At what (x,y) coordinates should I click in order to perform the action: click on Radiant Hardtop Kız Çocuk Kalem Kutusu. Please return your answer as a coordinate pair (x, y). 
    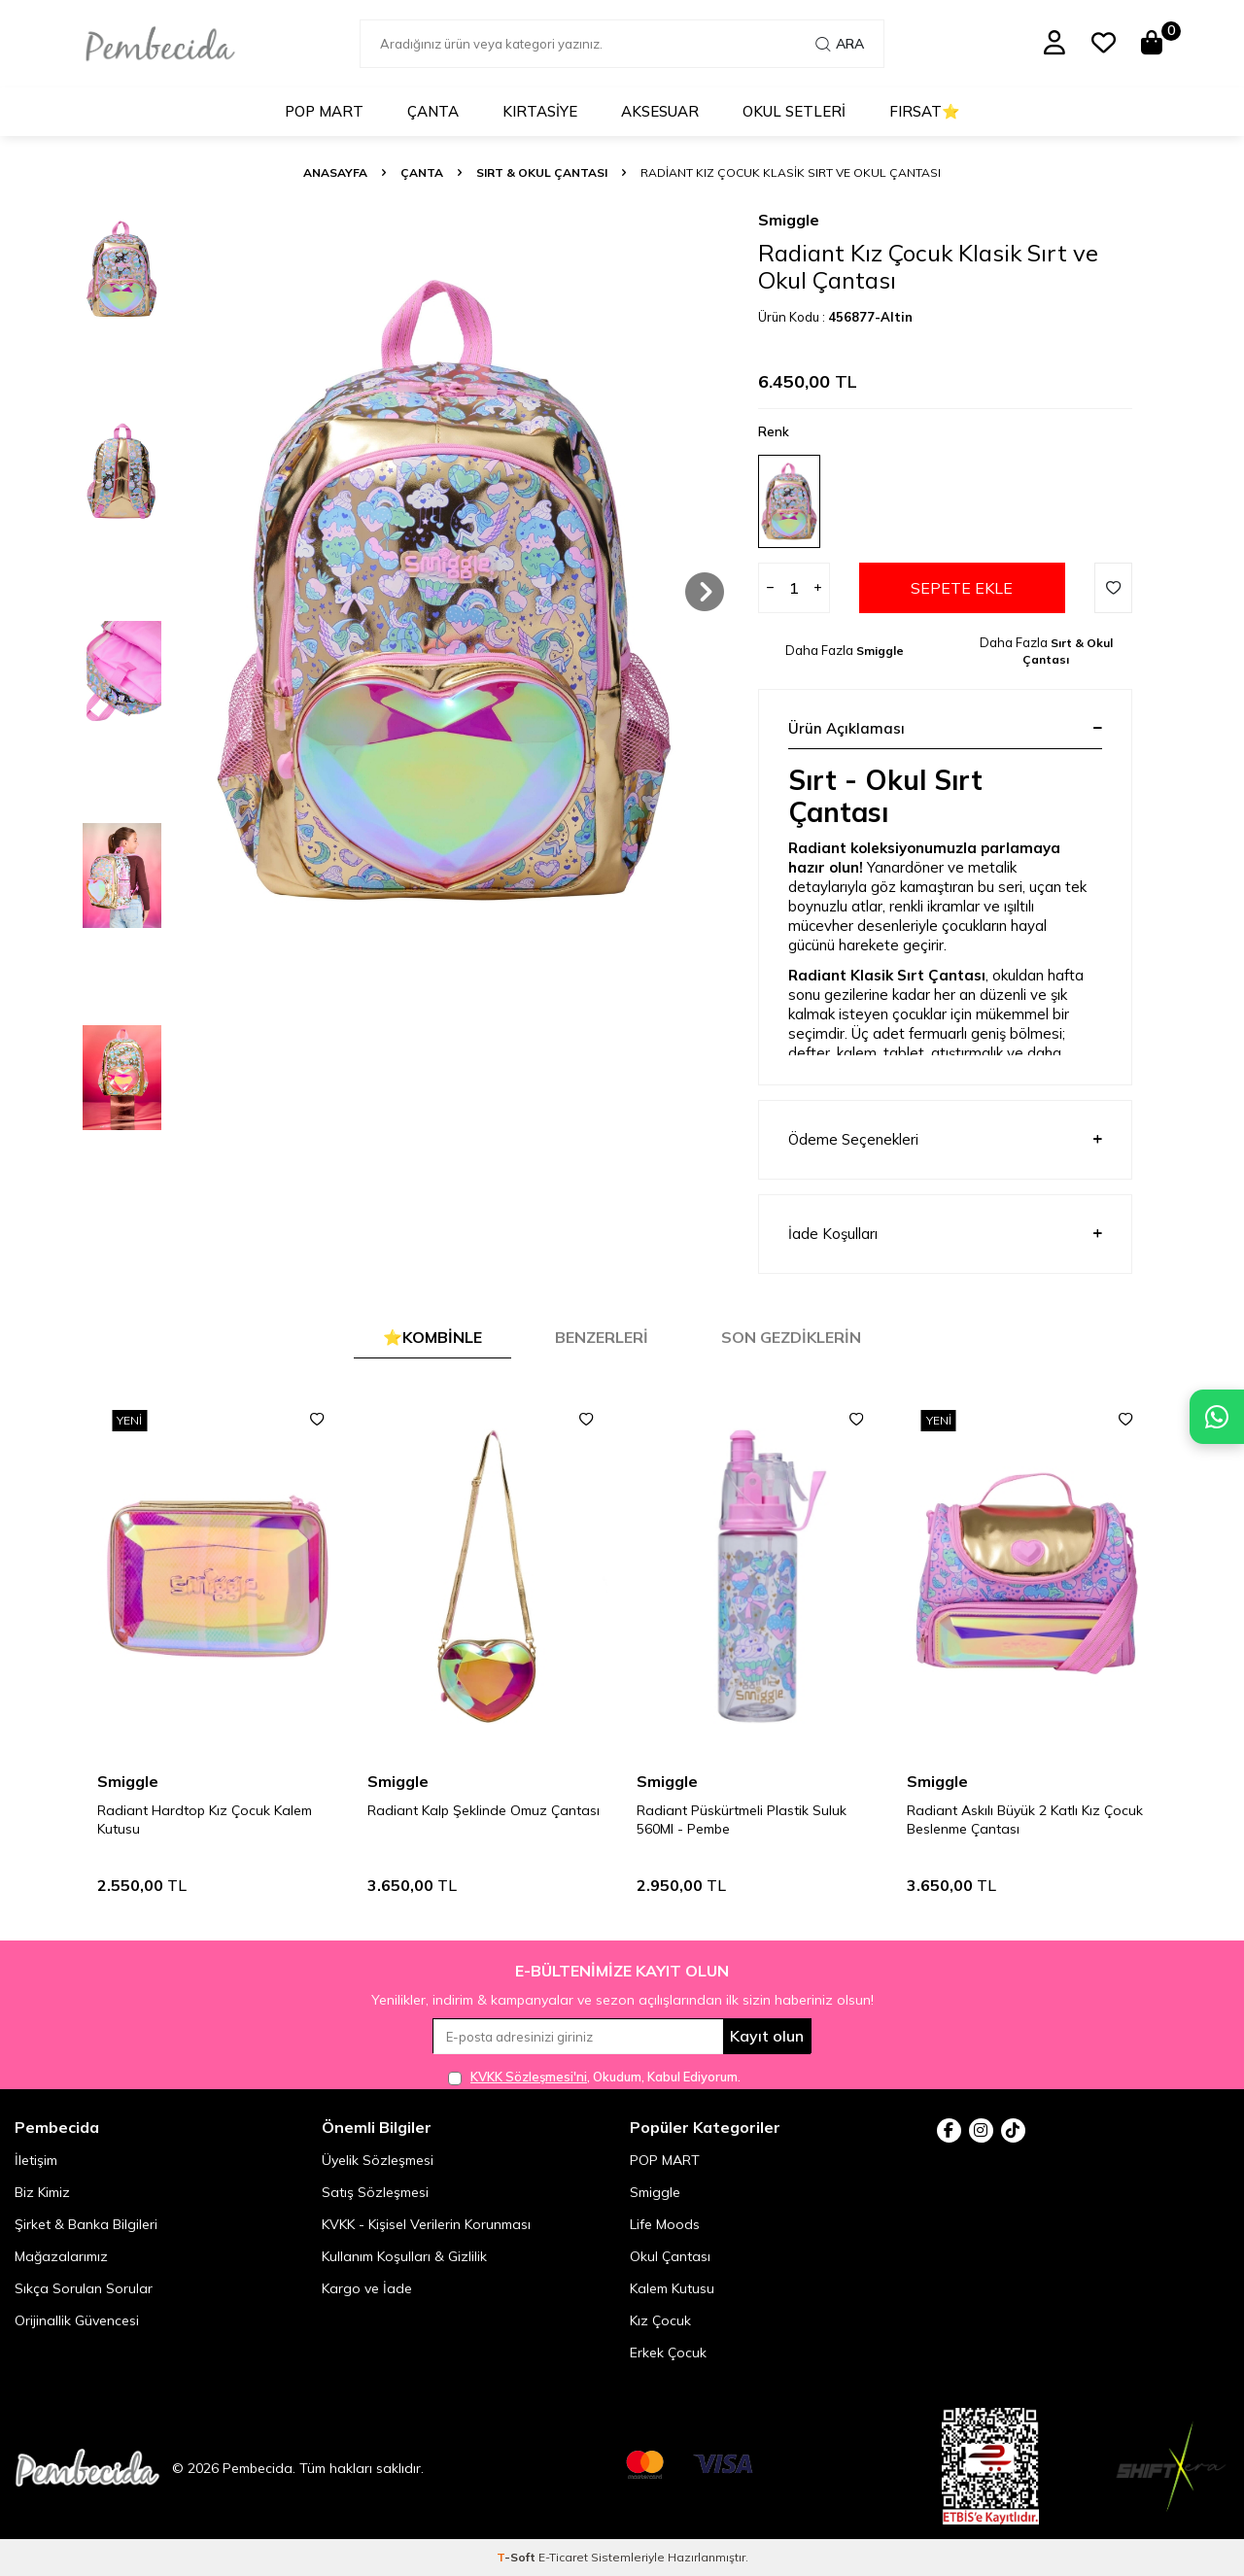
    Looking at the image, I should click on (474, 1820).